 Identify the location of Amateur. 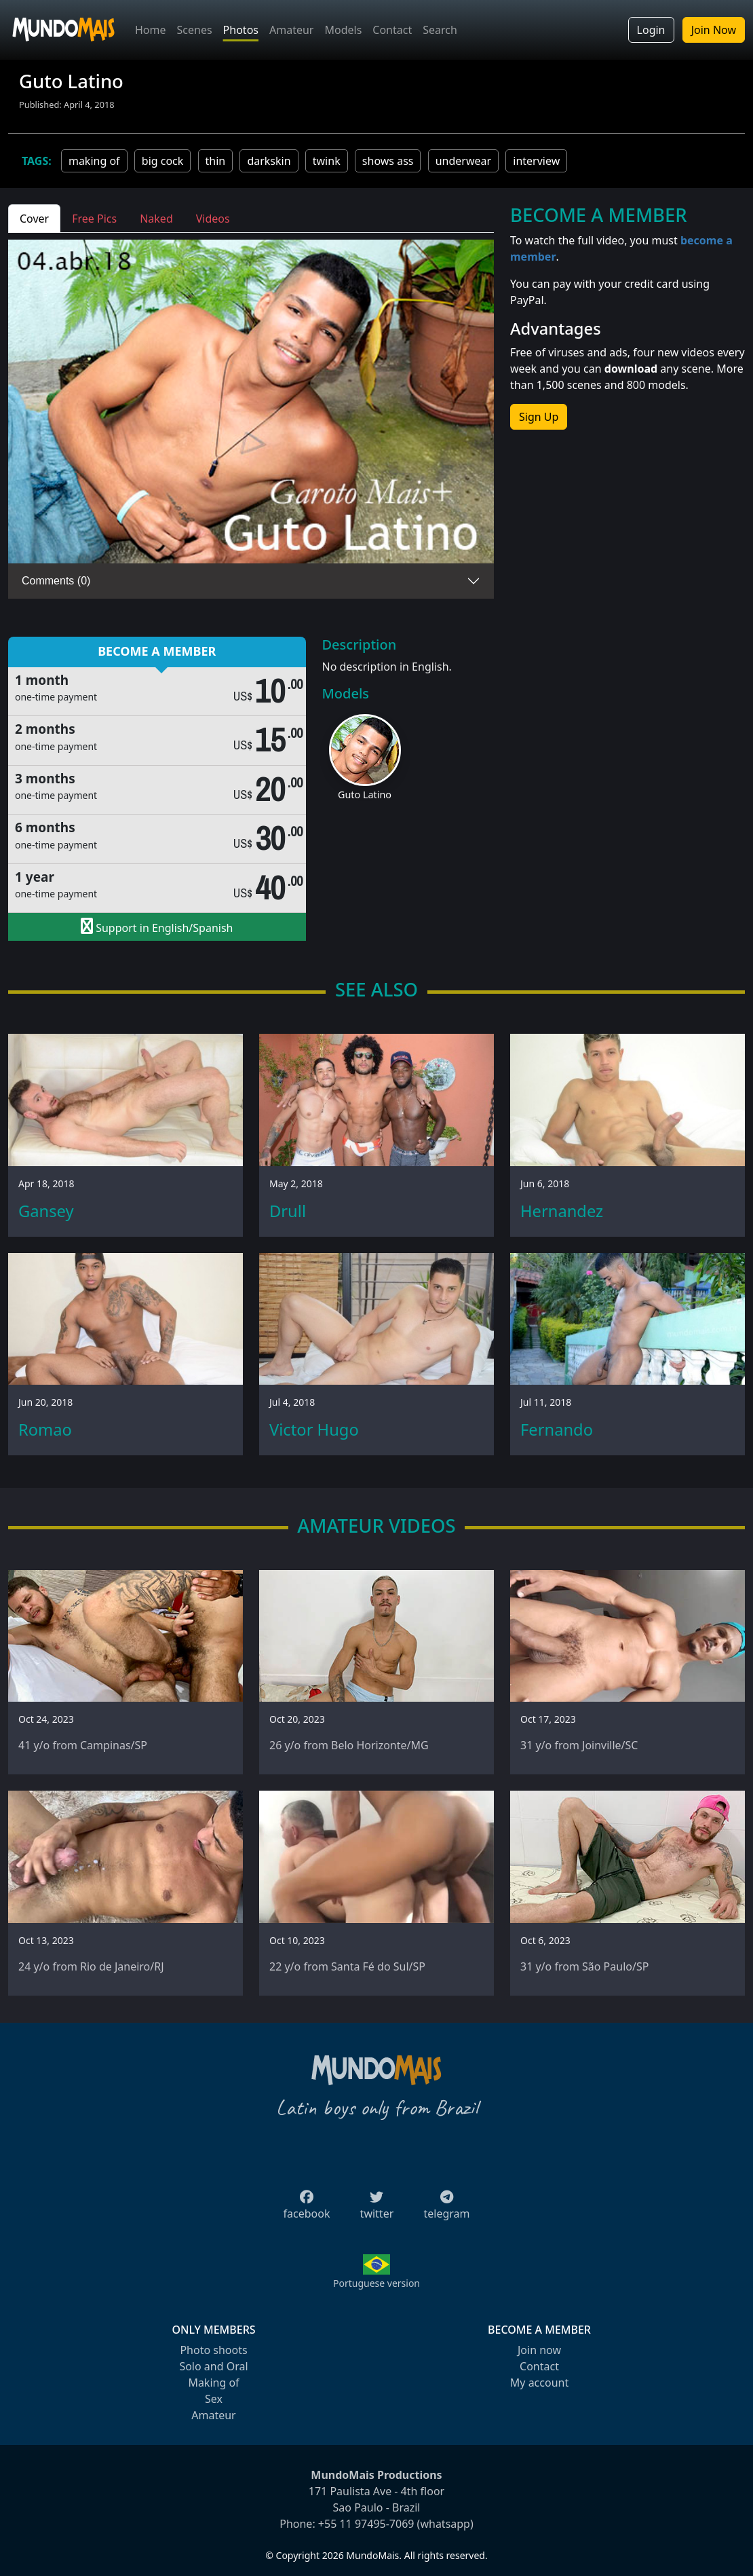
(291, 29).